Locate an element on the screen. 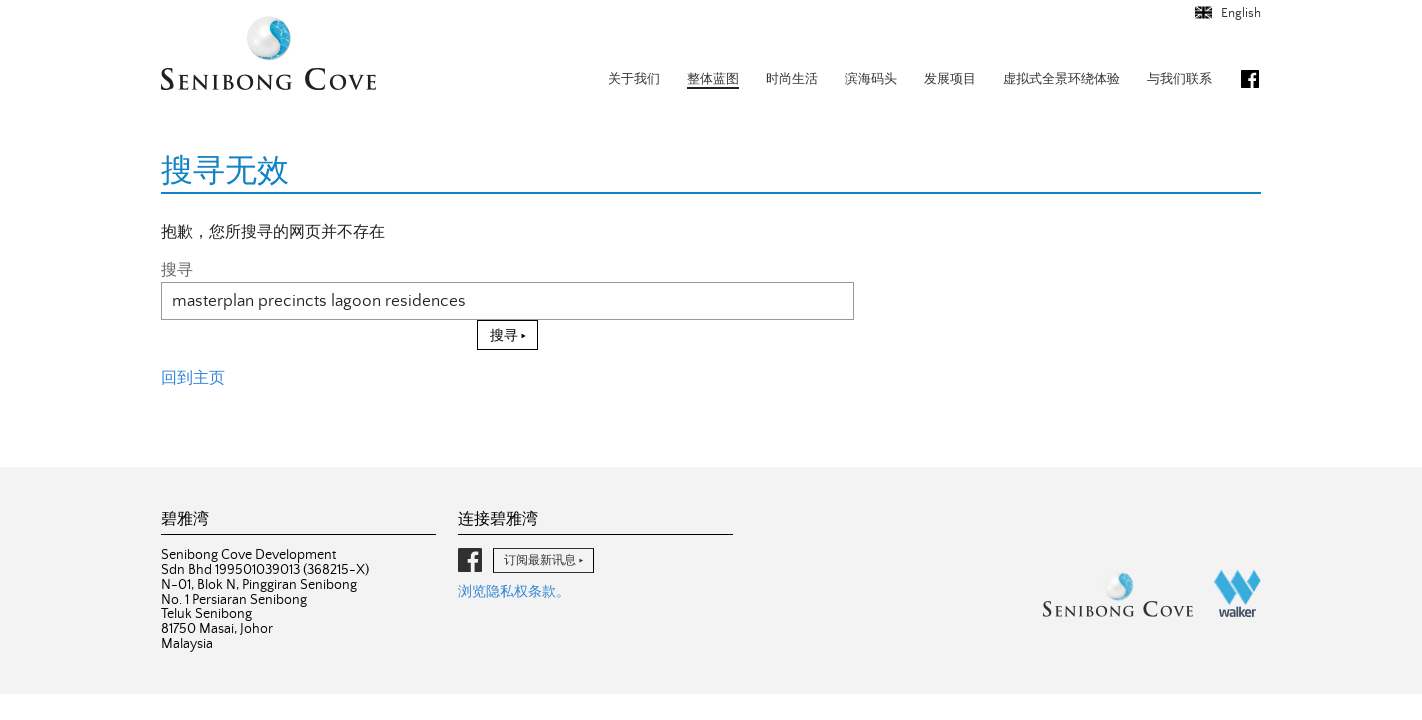  碧雅湾 is located at coordinates (268, 55).